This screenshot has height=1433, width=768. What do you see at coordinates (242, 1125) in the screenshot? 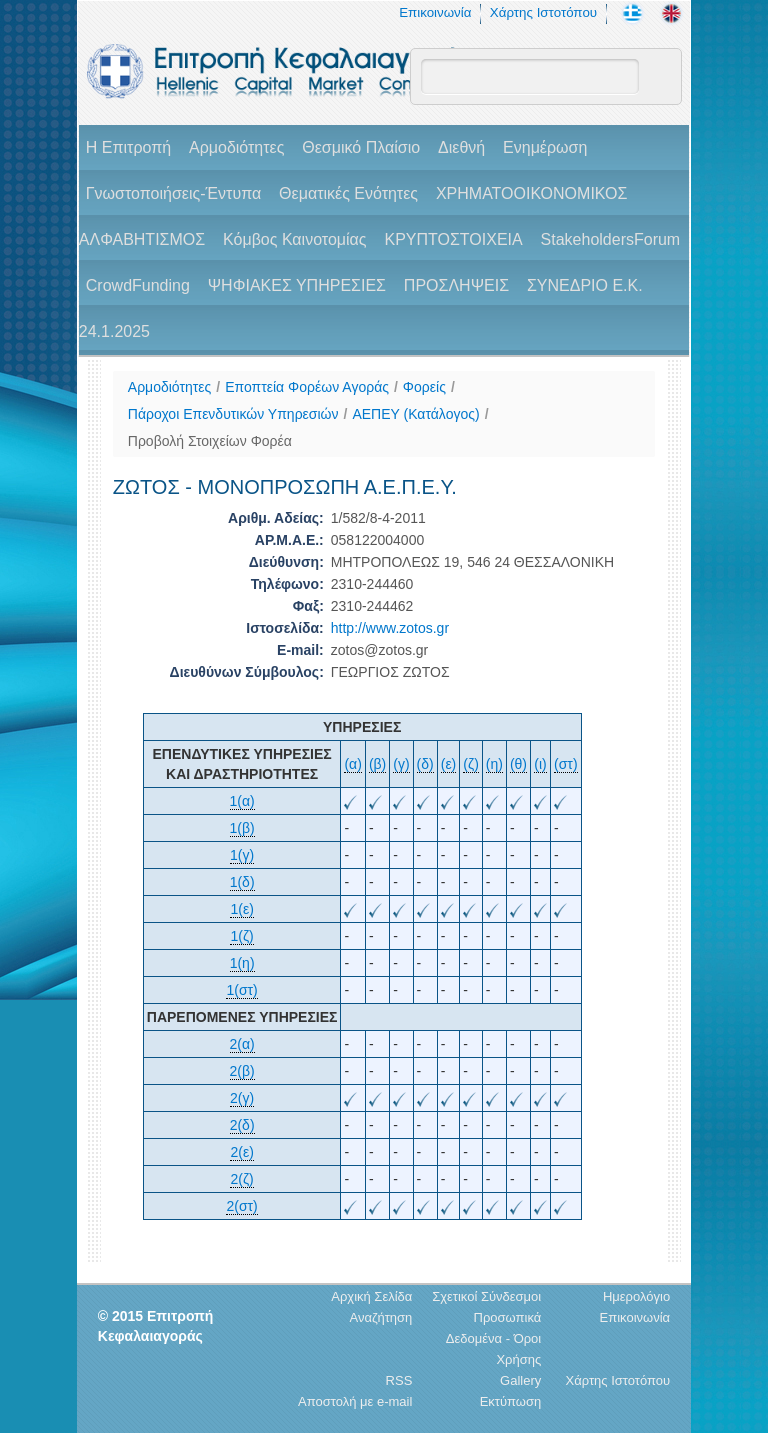
I see `2(δ)` at bounding box center [242, 1125].